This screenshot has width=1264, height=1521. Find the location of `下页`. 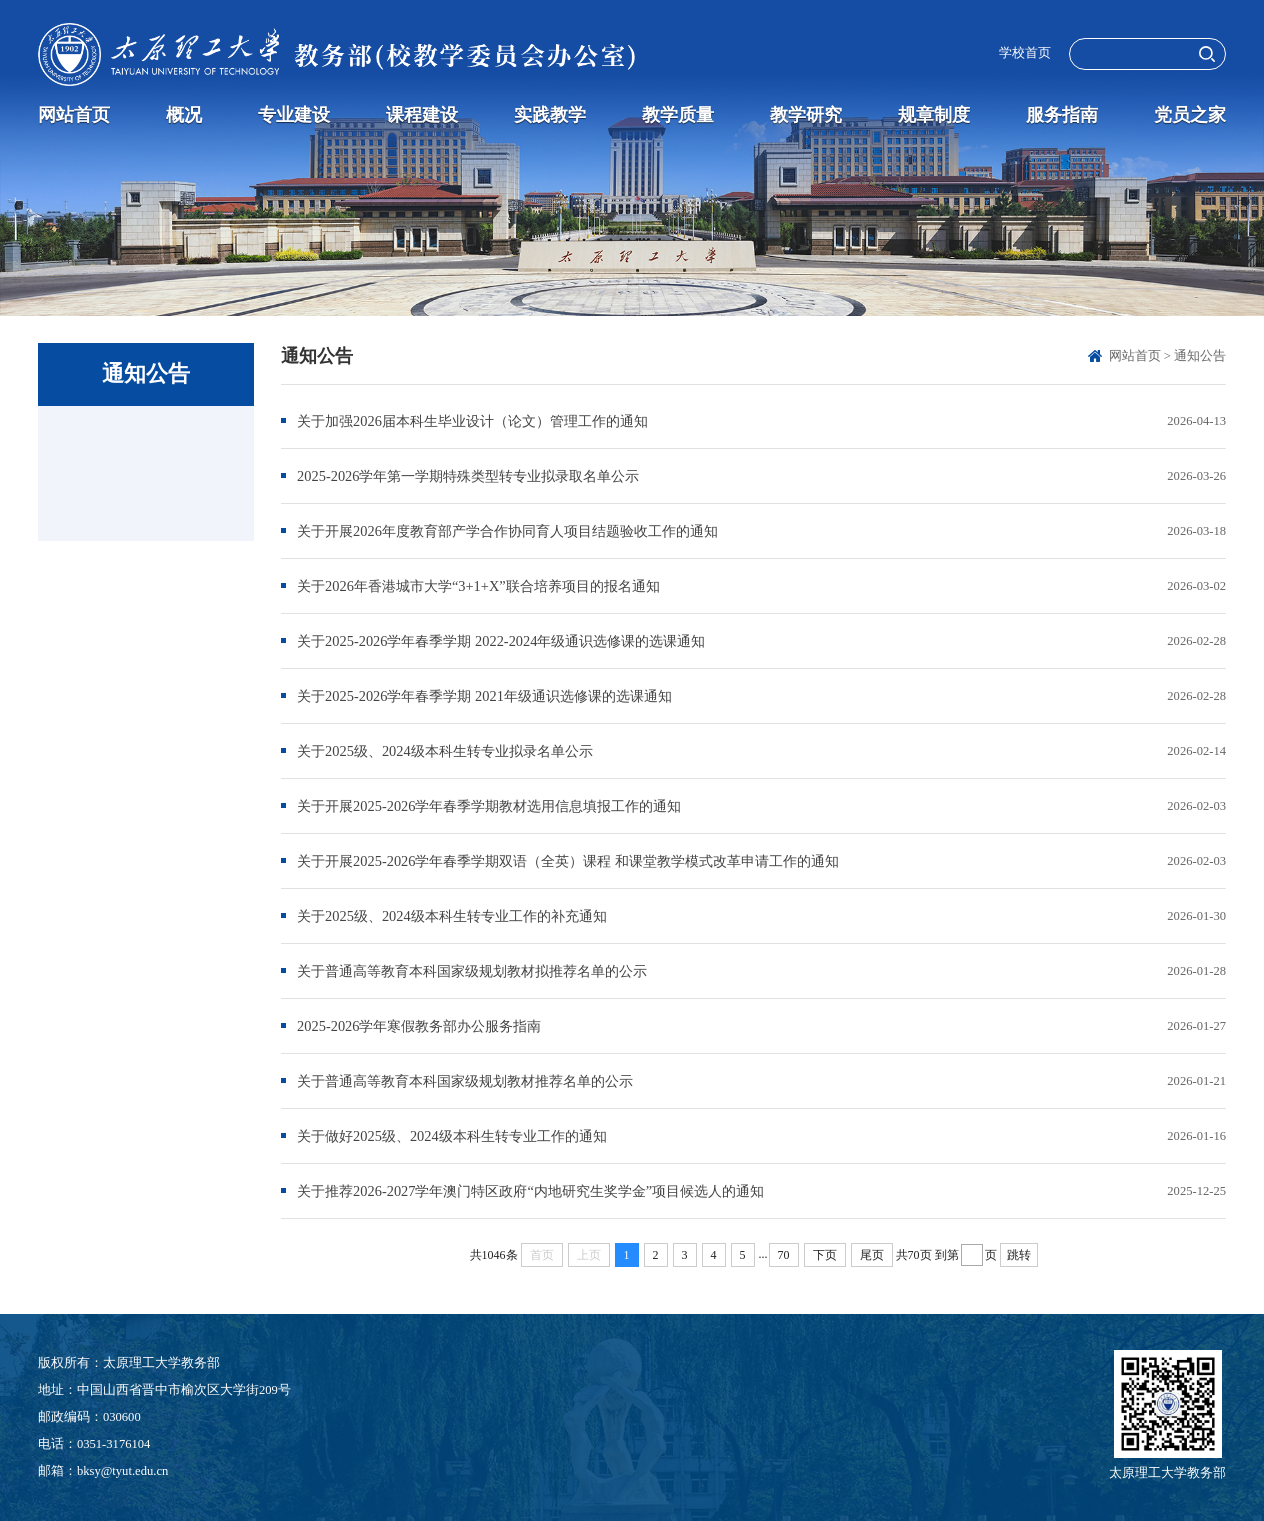

下页 is located at coordinates (825, 1255).